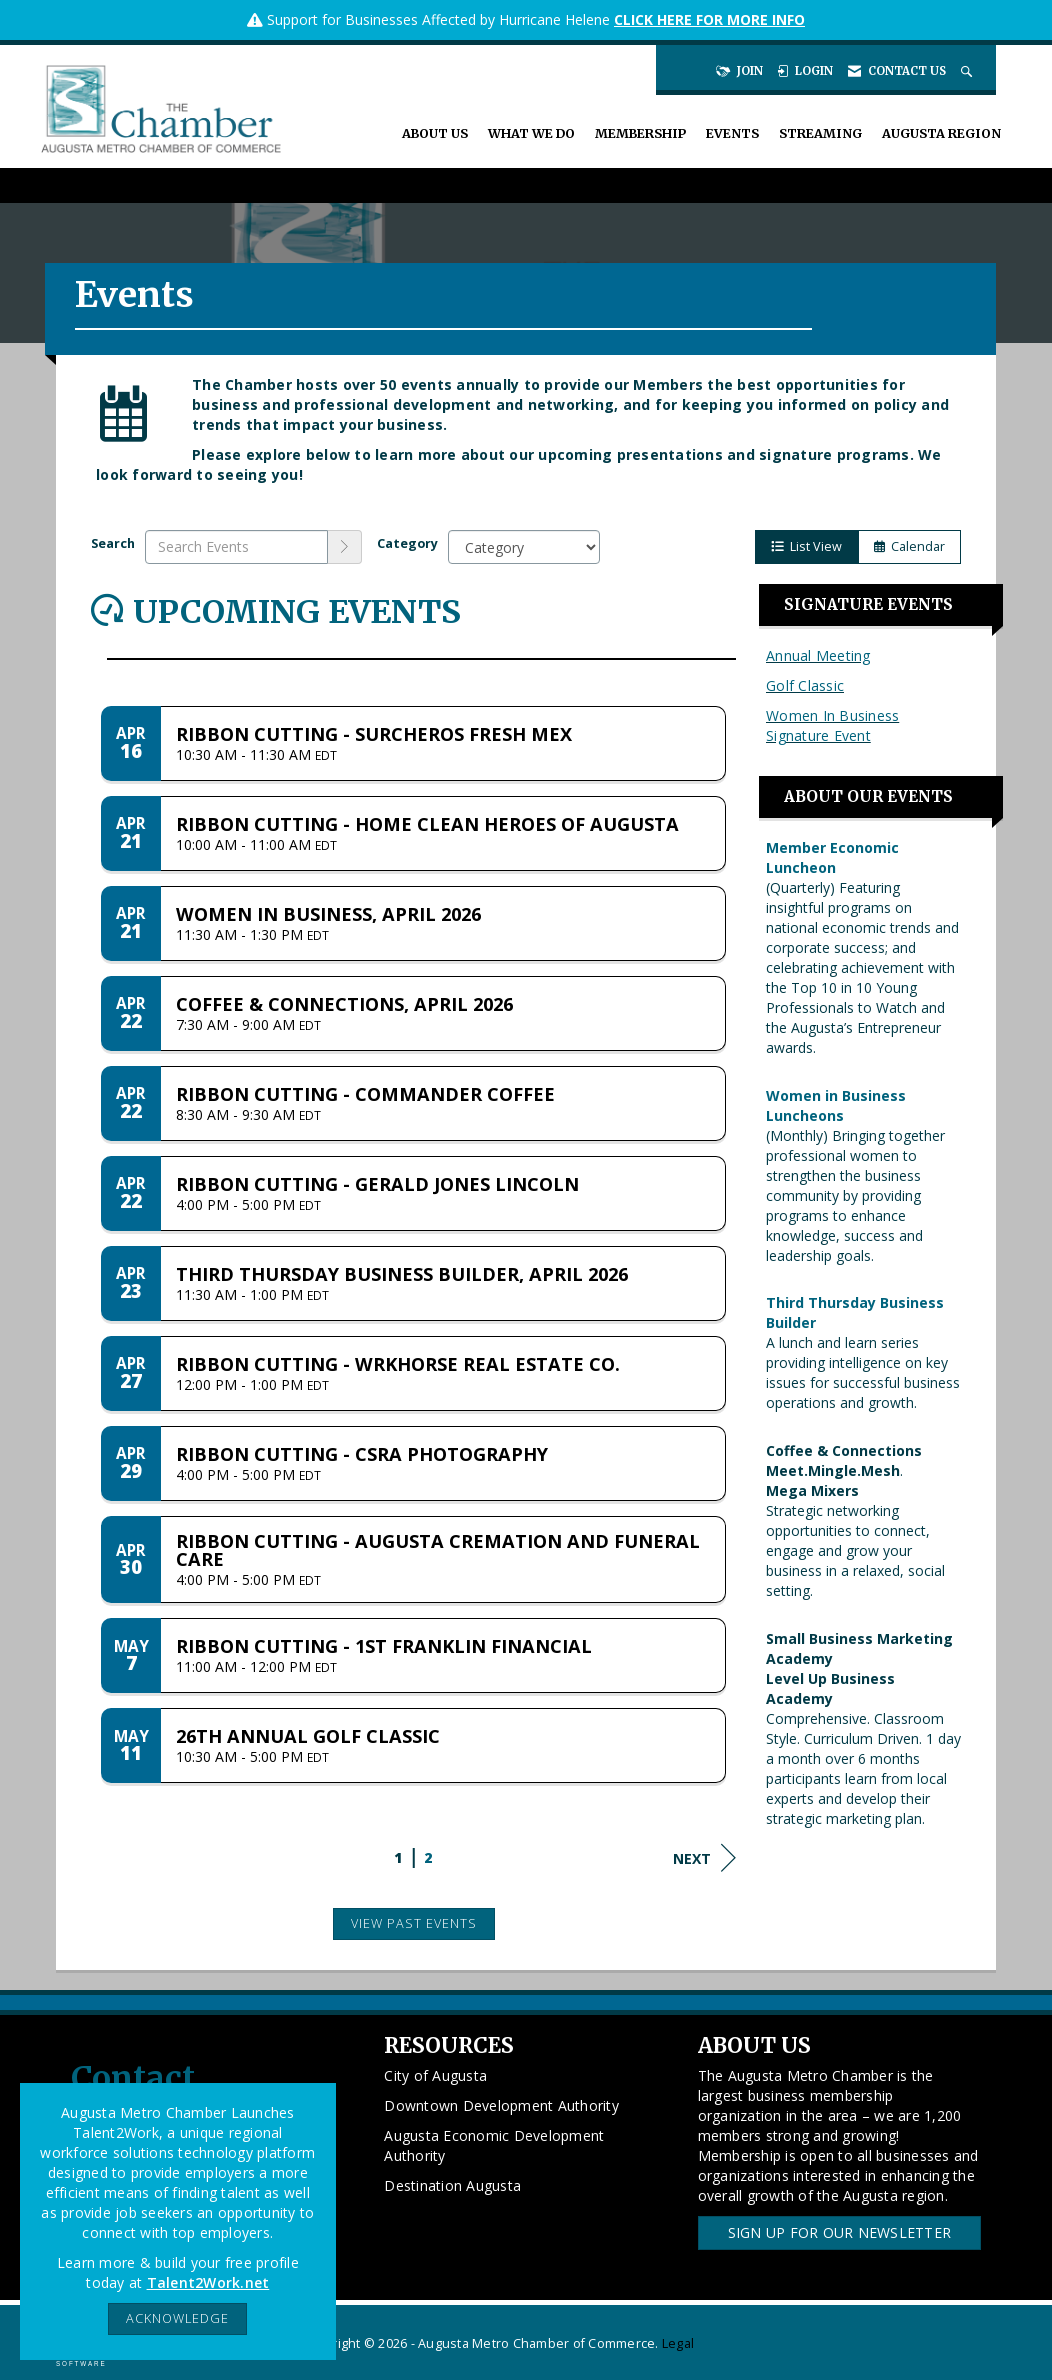 Image resolution: width=1052 pixels, height=2380 pixels. What do you see at coordinates (494, 2145) in the screenshot?
I see `Augusta Economic Development Authority` at bounding box center [494, 2145].